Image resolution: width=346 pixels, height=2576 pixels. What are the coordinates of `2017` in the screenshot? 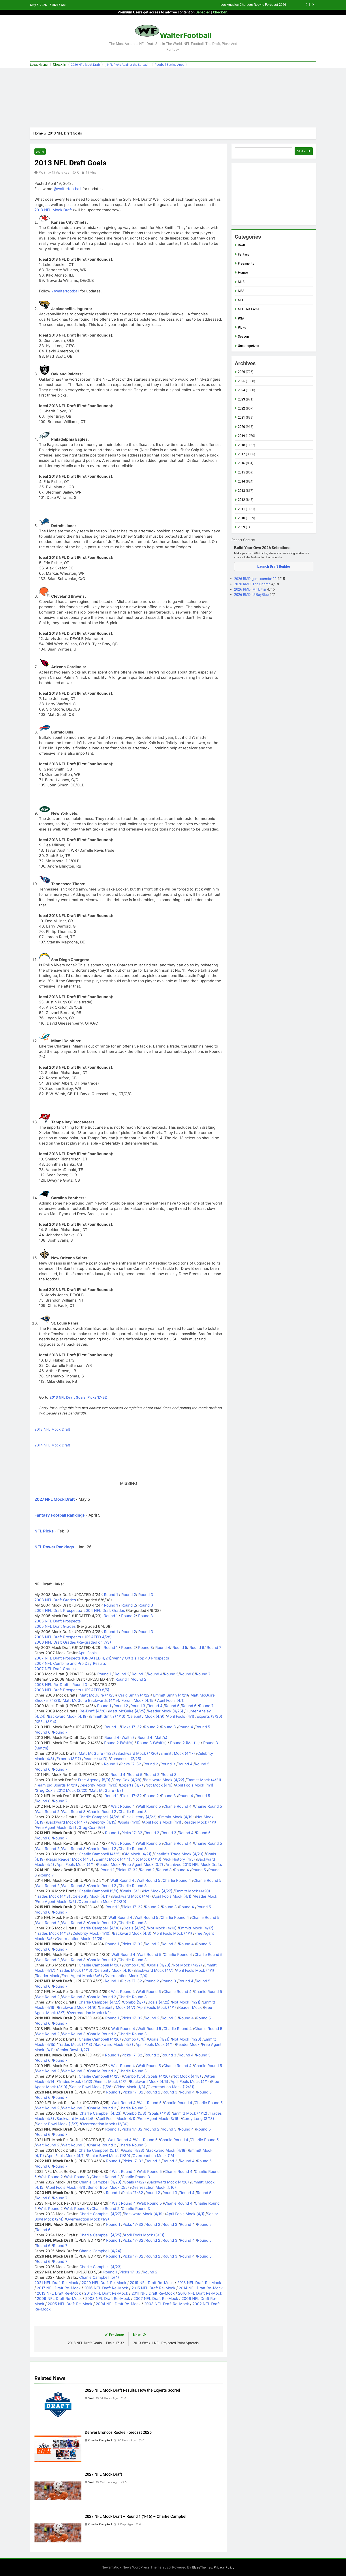 It's located at (241, 454).